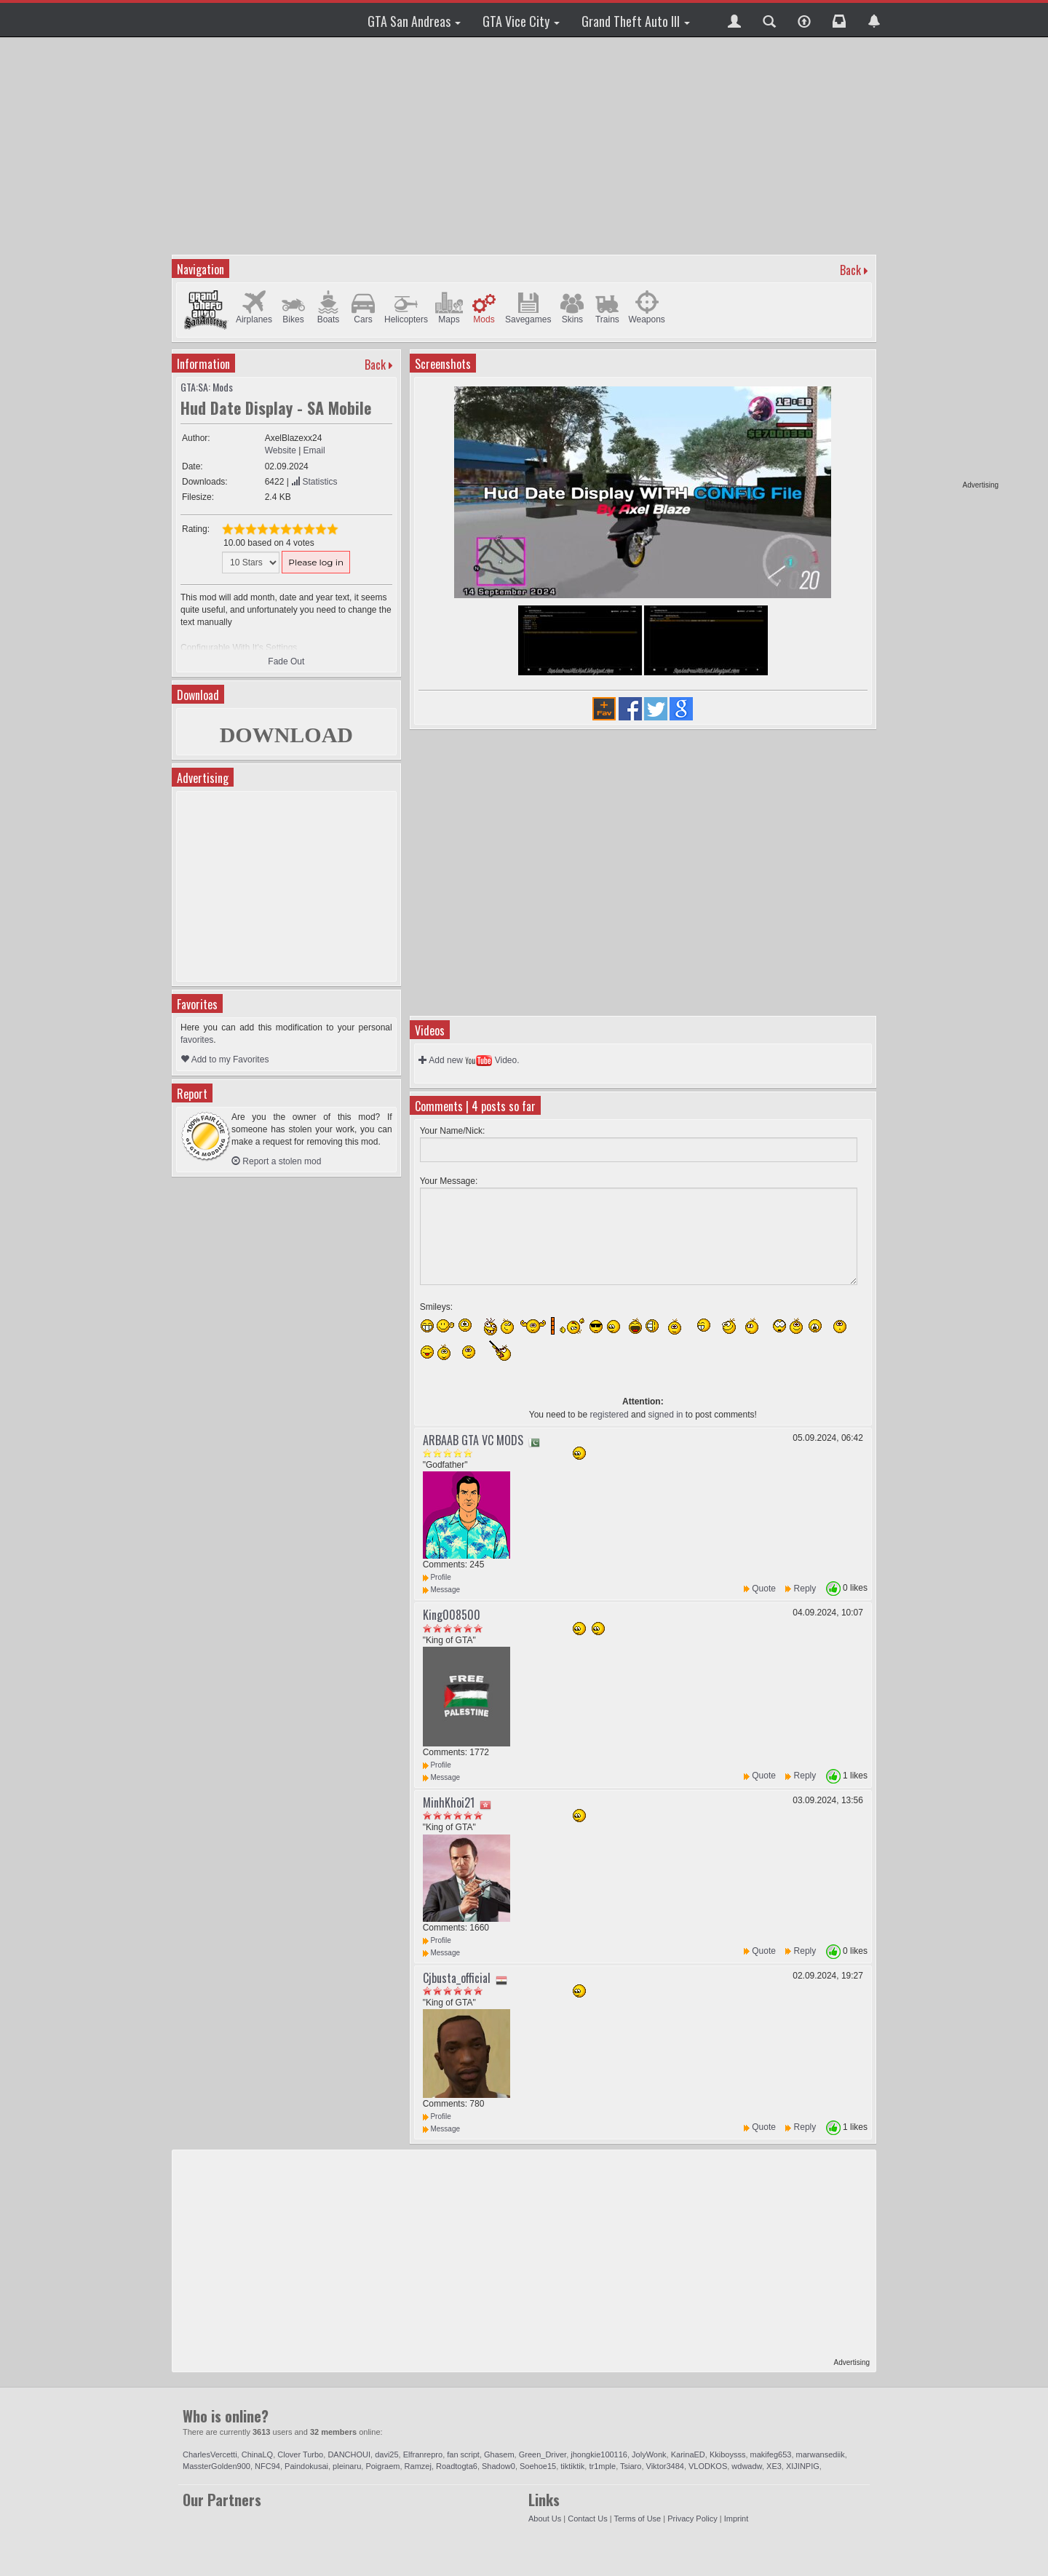 The height and width of the screenshot is (2576, 1048). I want to click on Add to my Favorites, so click(224, 1059).